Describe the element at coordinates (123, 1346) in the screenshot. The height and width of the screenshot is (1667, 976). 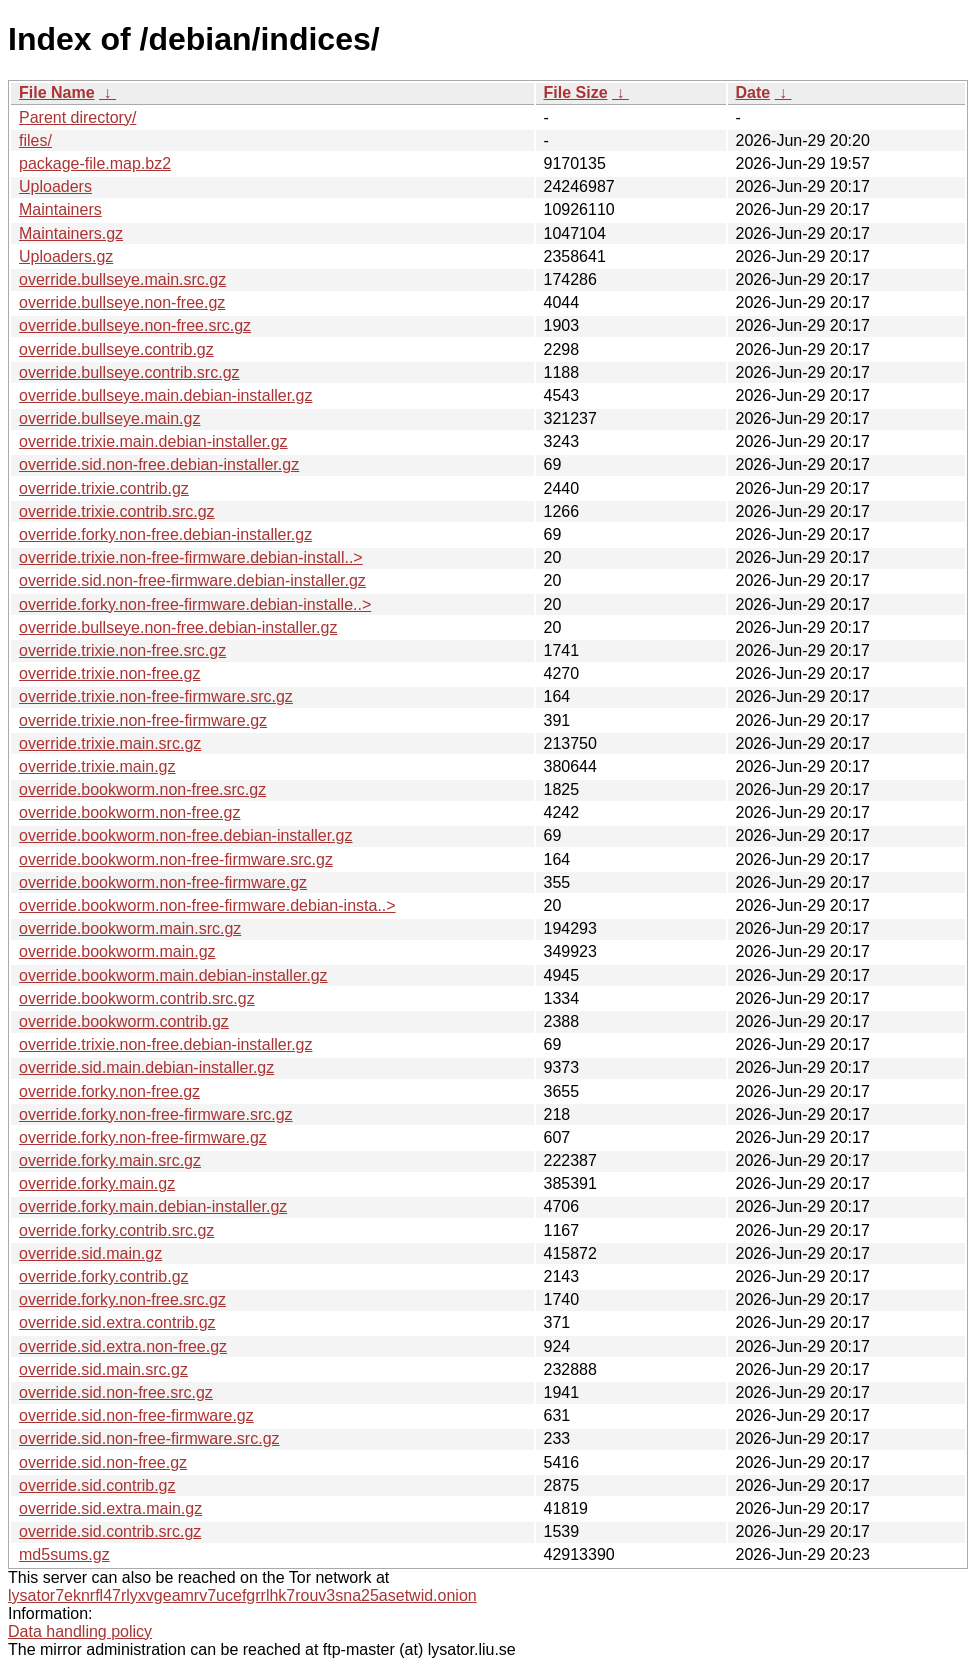
I see `override.sid.extra.non-free.gz` at that location.